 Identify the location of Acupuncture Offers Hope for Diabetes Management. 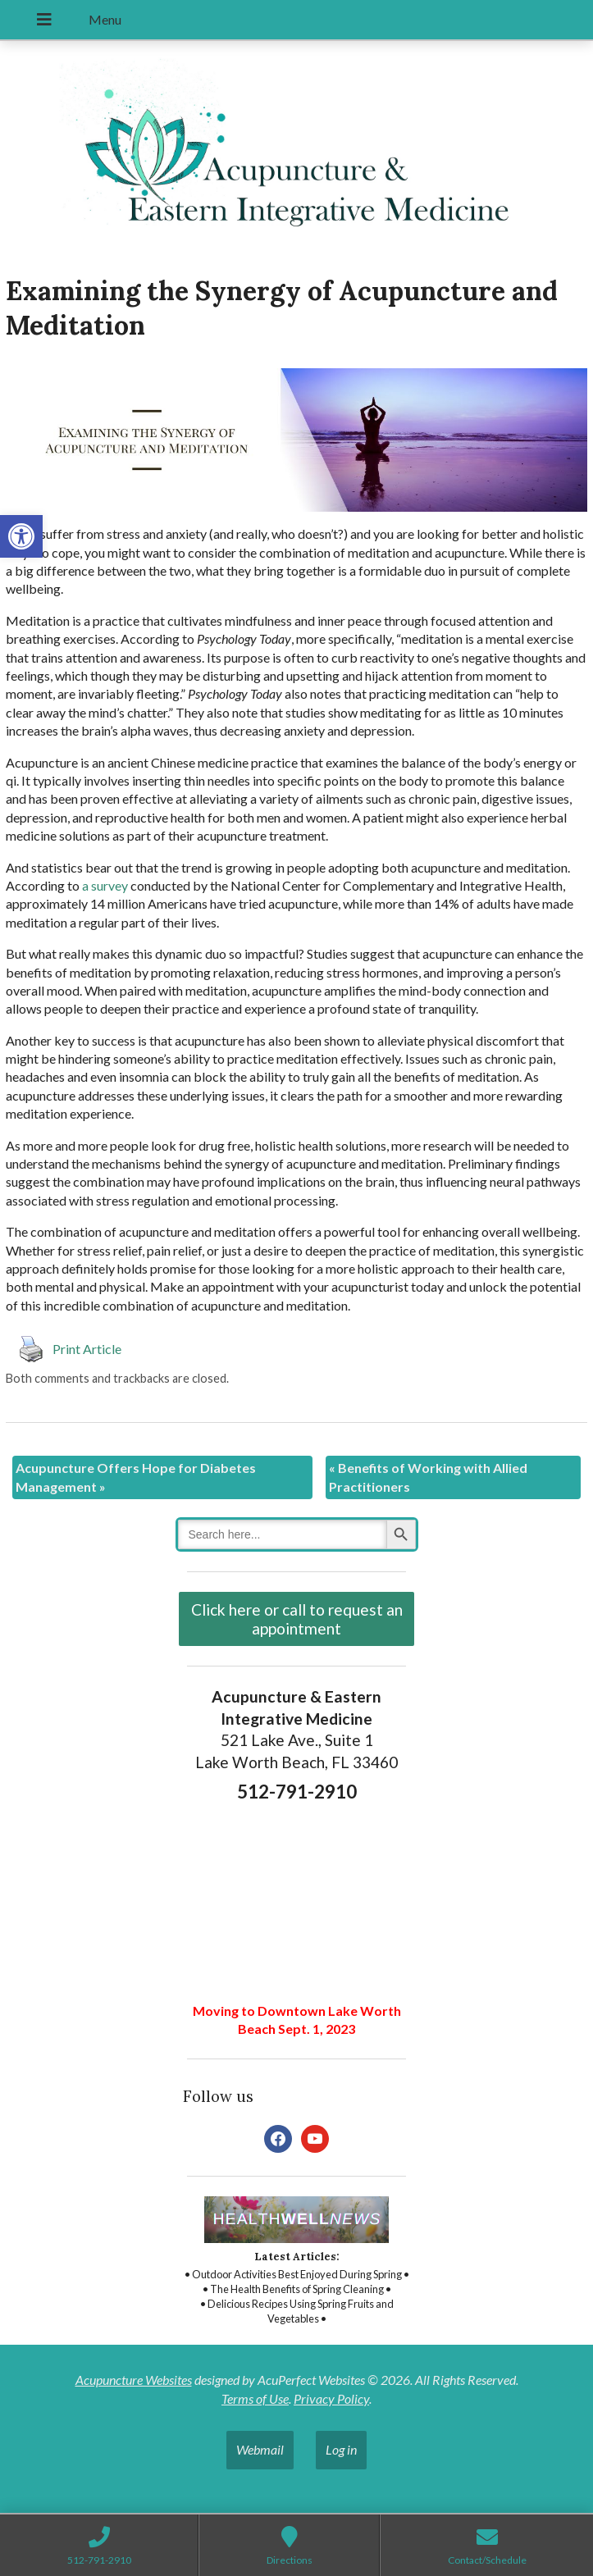
(136, 1476).